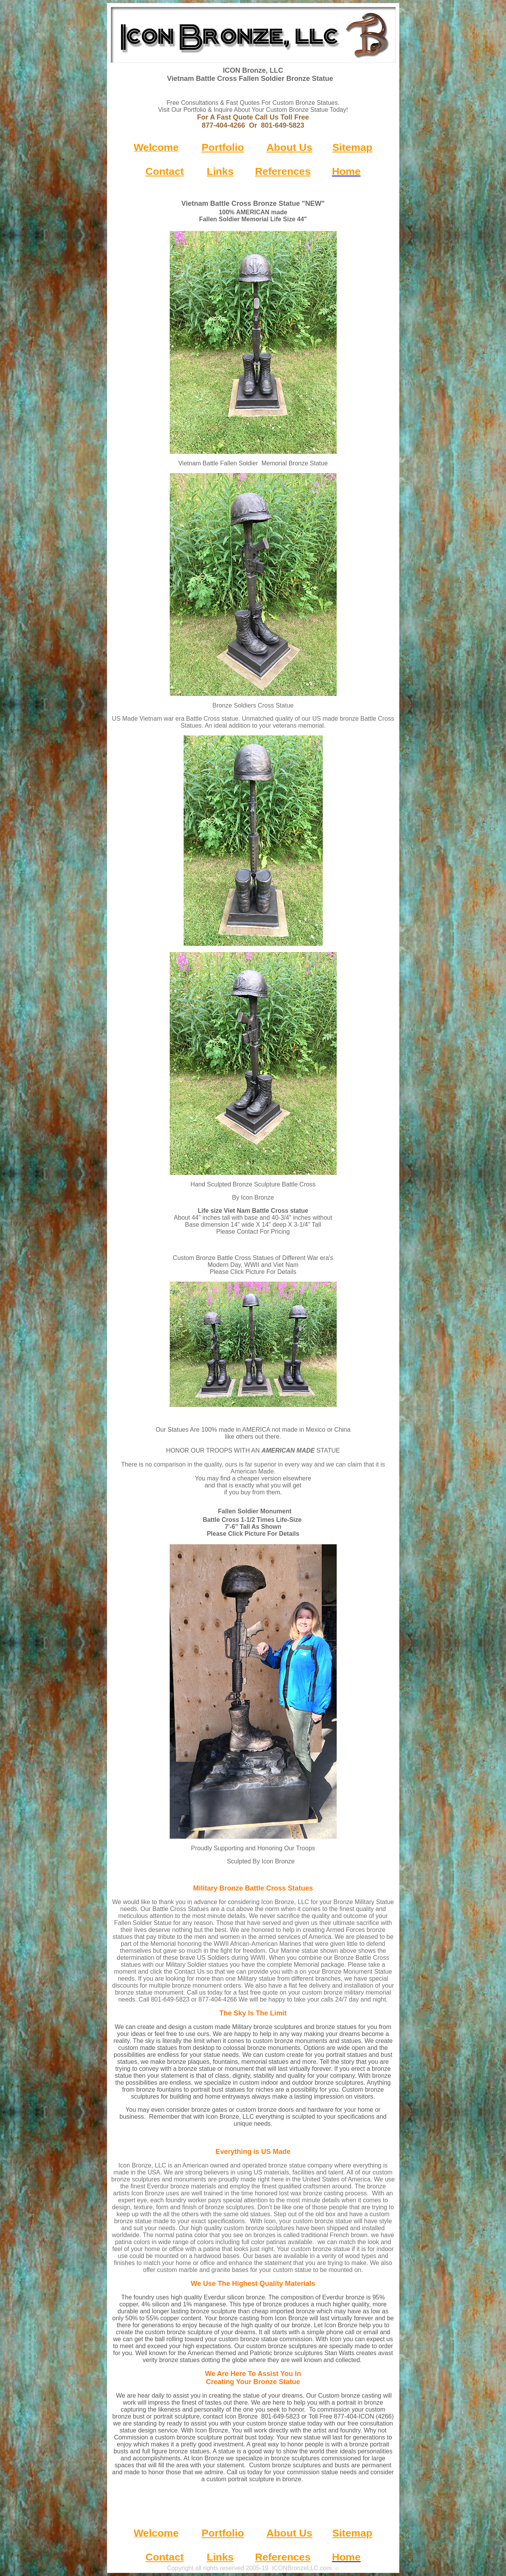  What do you see at coordinates (253, 1848) in the screenshot?
I see `Proudly Supporting and Honoring Our Troops` at bounding box center [253, 1848].